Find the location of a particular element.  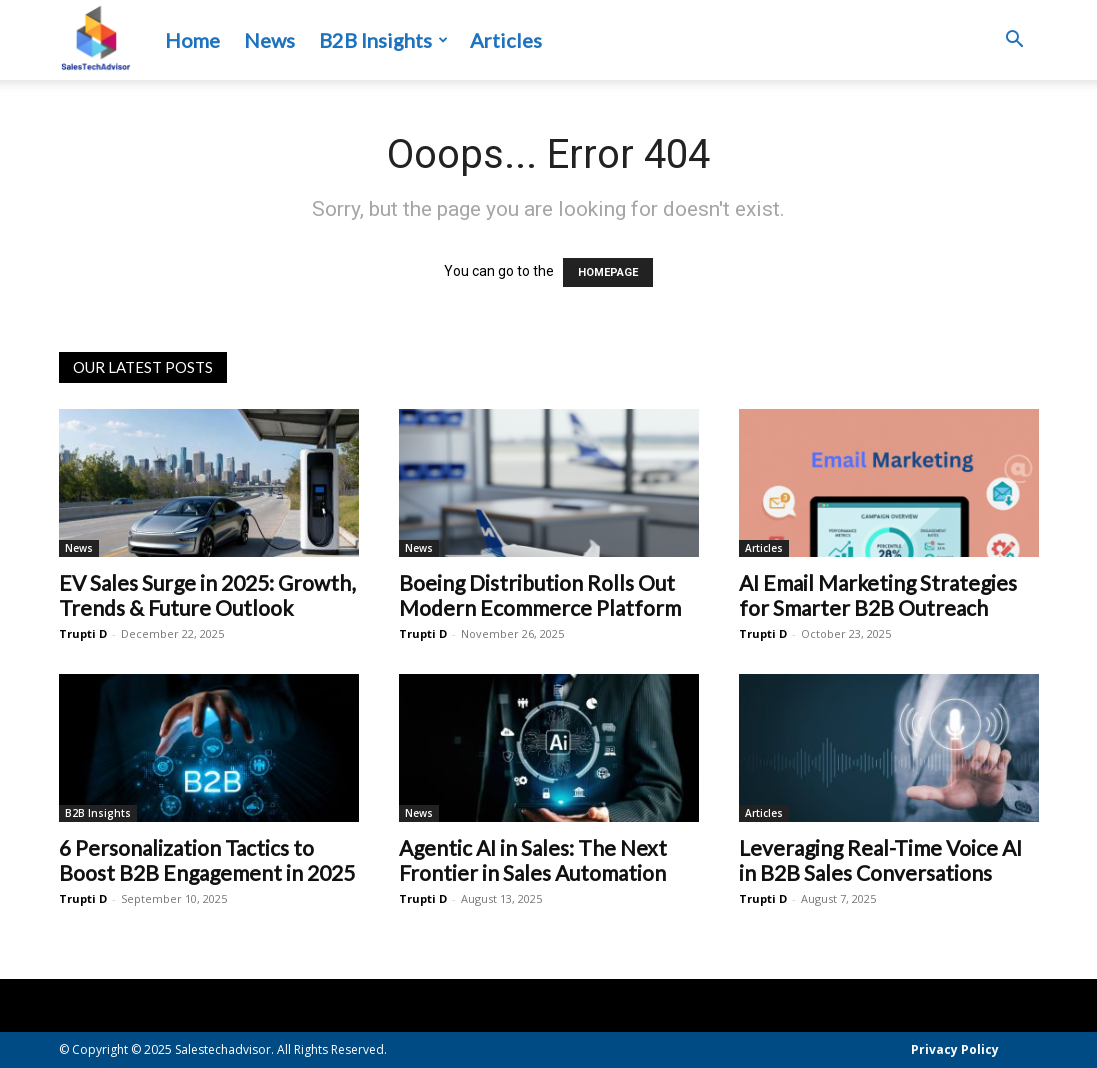

Agentic AI in Sales: The Next Frontier in Sales Automation is located at coordinates (533, 860).